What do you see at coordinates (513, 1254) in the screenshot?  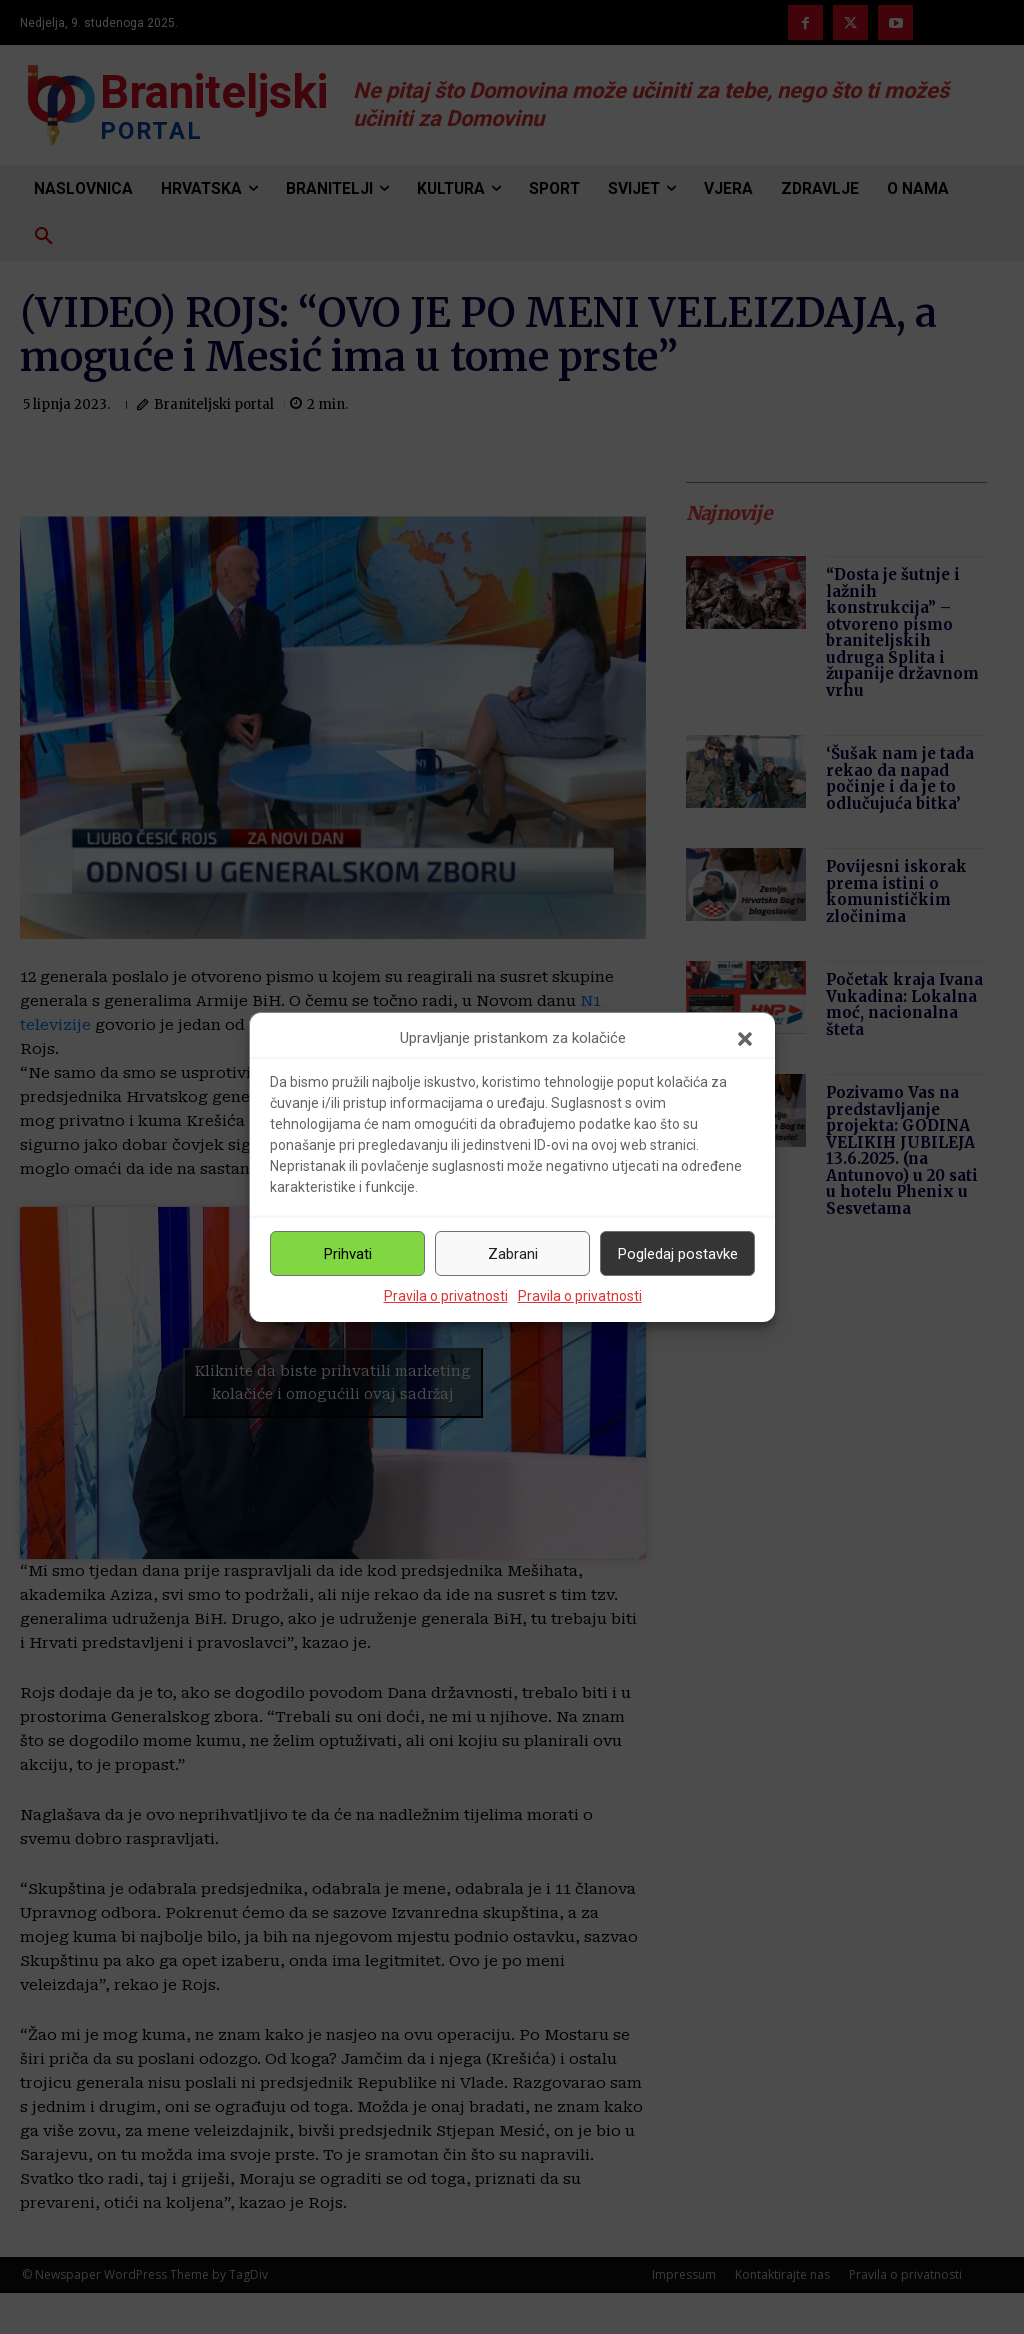 I see `Zabrani` at bounding box center [513, 1254].